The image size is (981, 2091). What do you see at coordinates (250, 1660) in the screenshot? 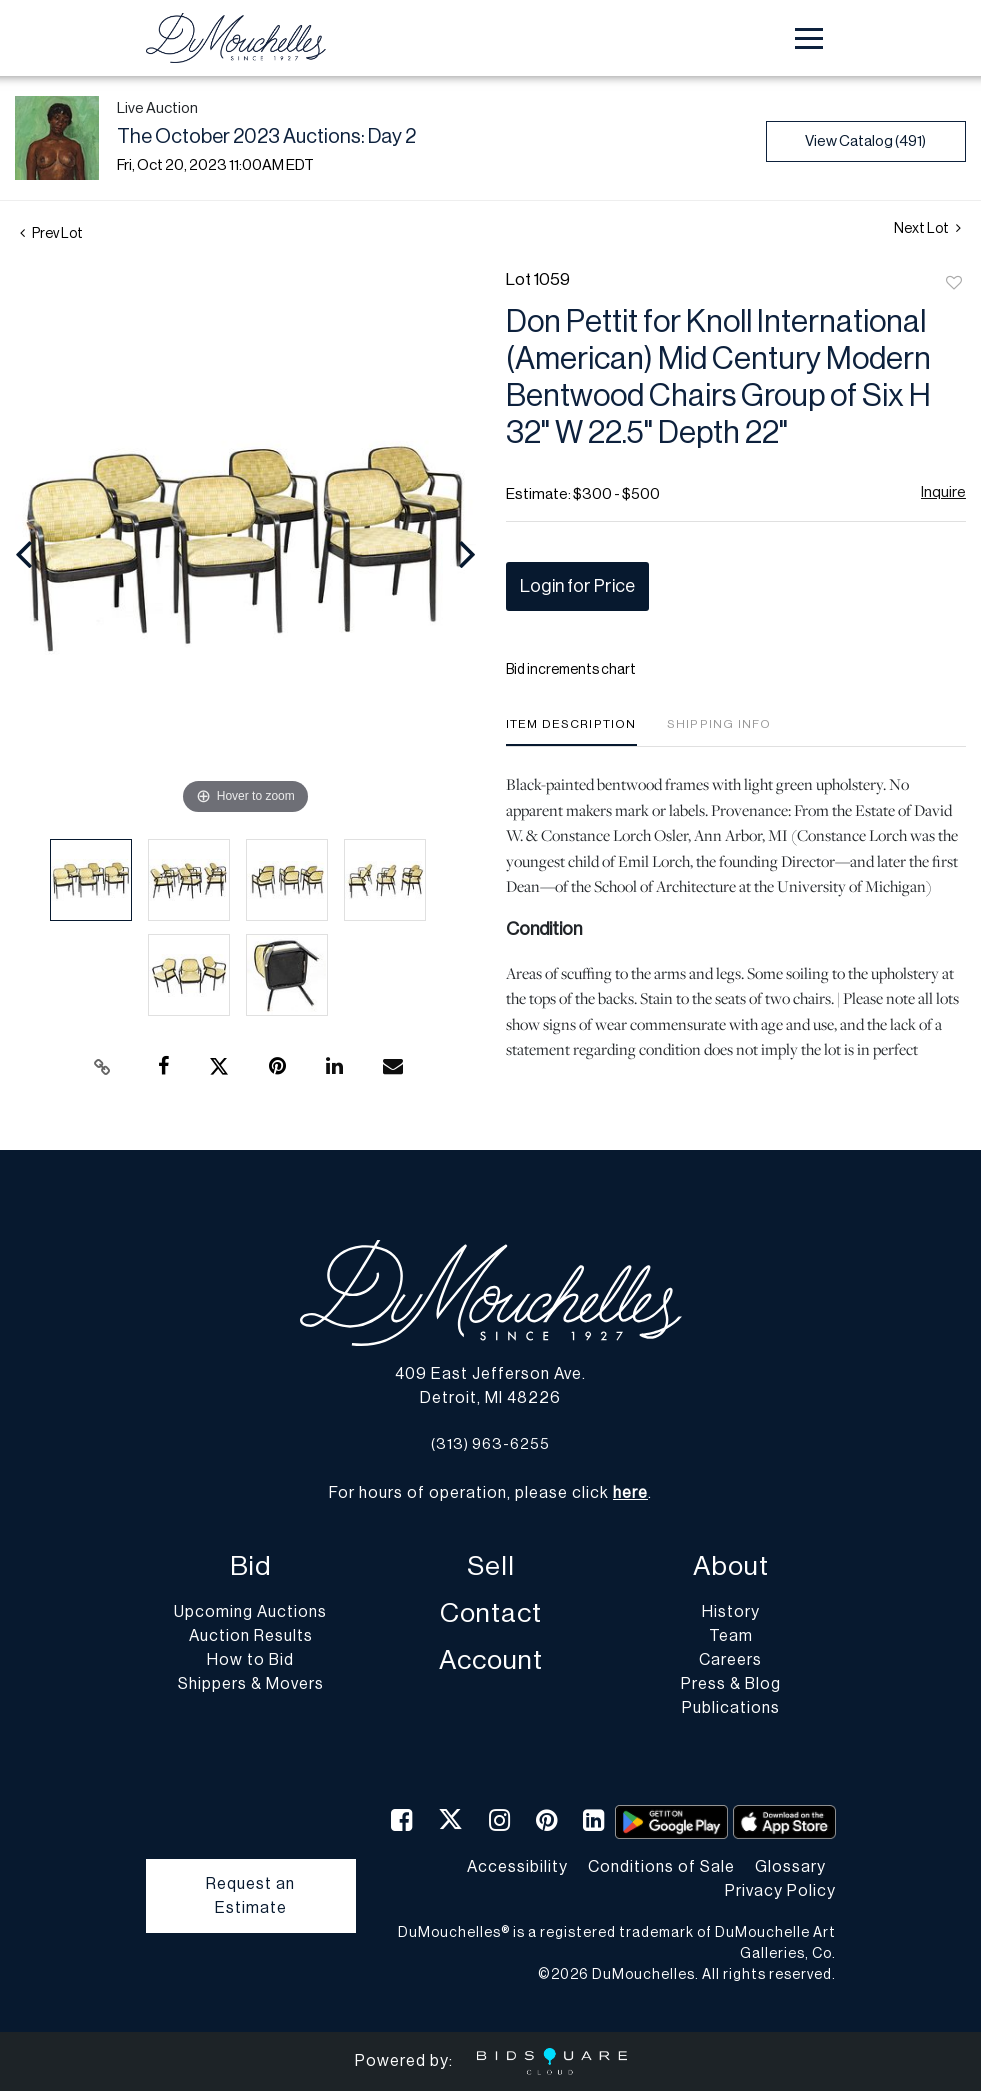
I see `How to Bid` at bounding box center [250, 1660].